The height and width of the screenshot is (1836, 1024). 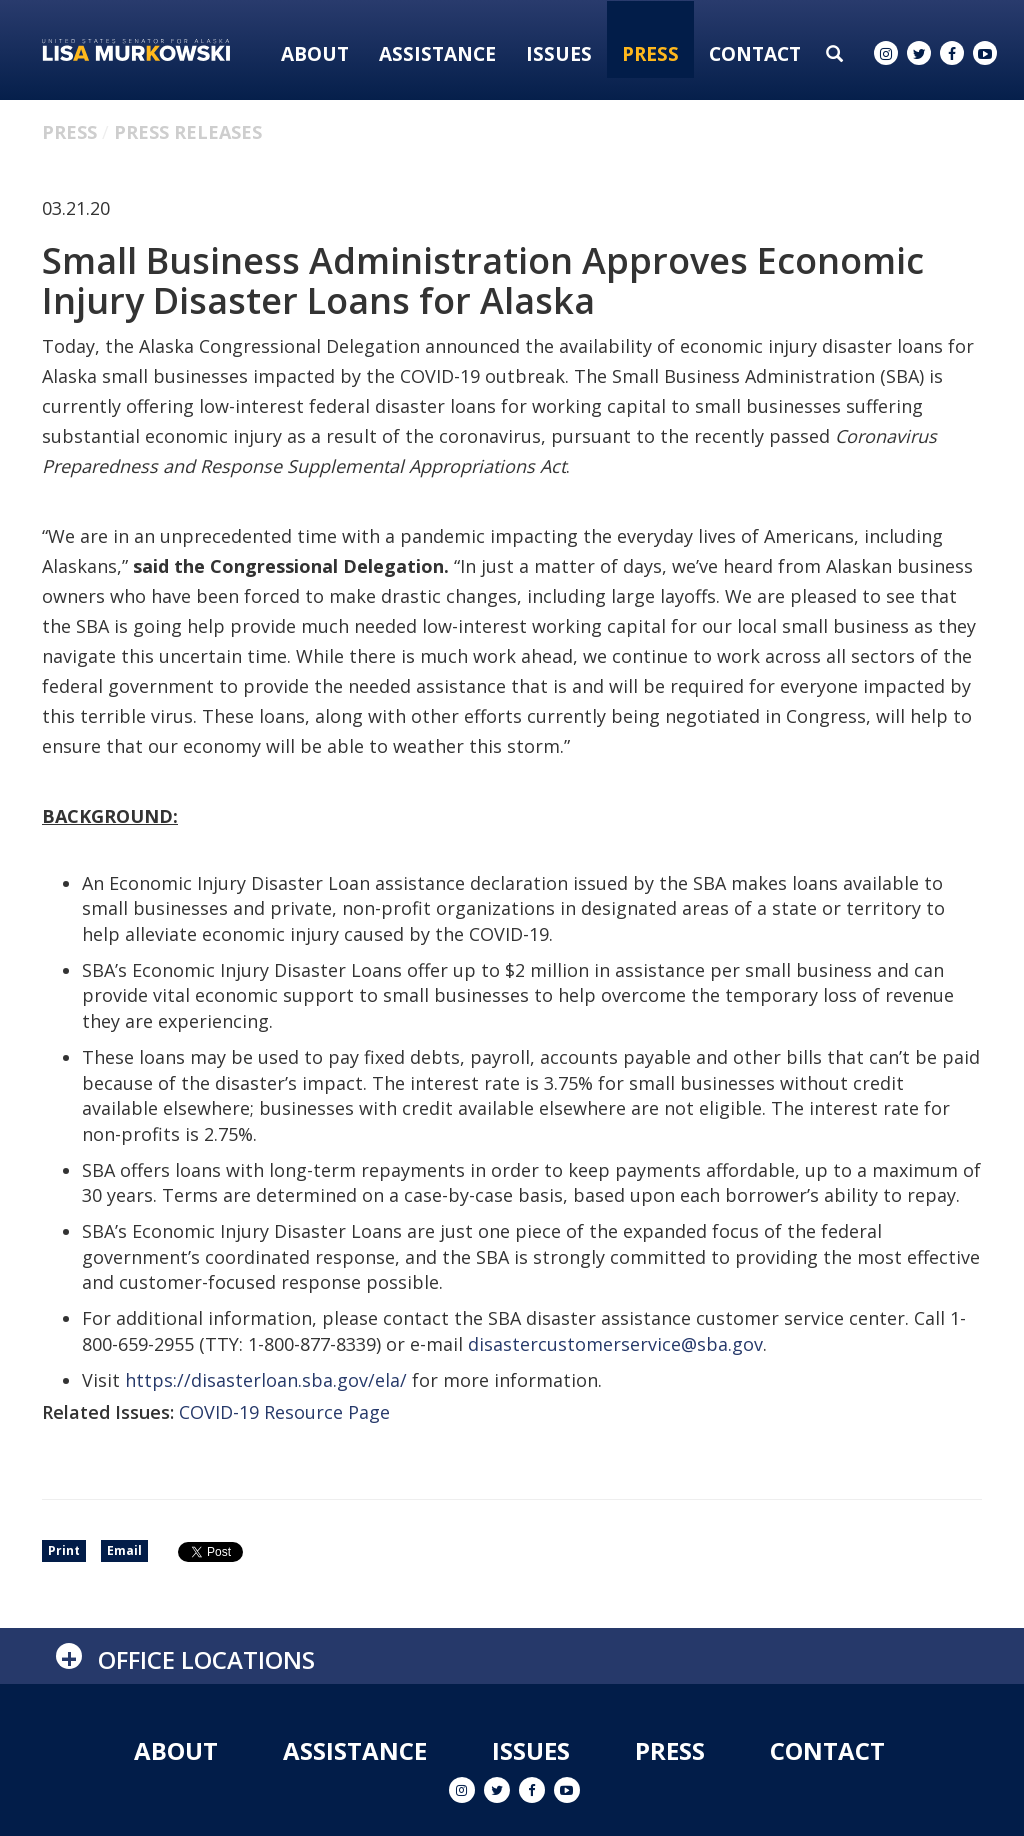 I want to click on https://disasterloan.sba.gov/ela/, so click(x=266, y=1380).